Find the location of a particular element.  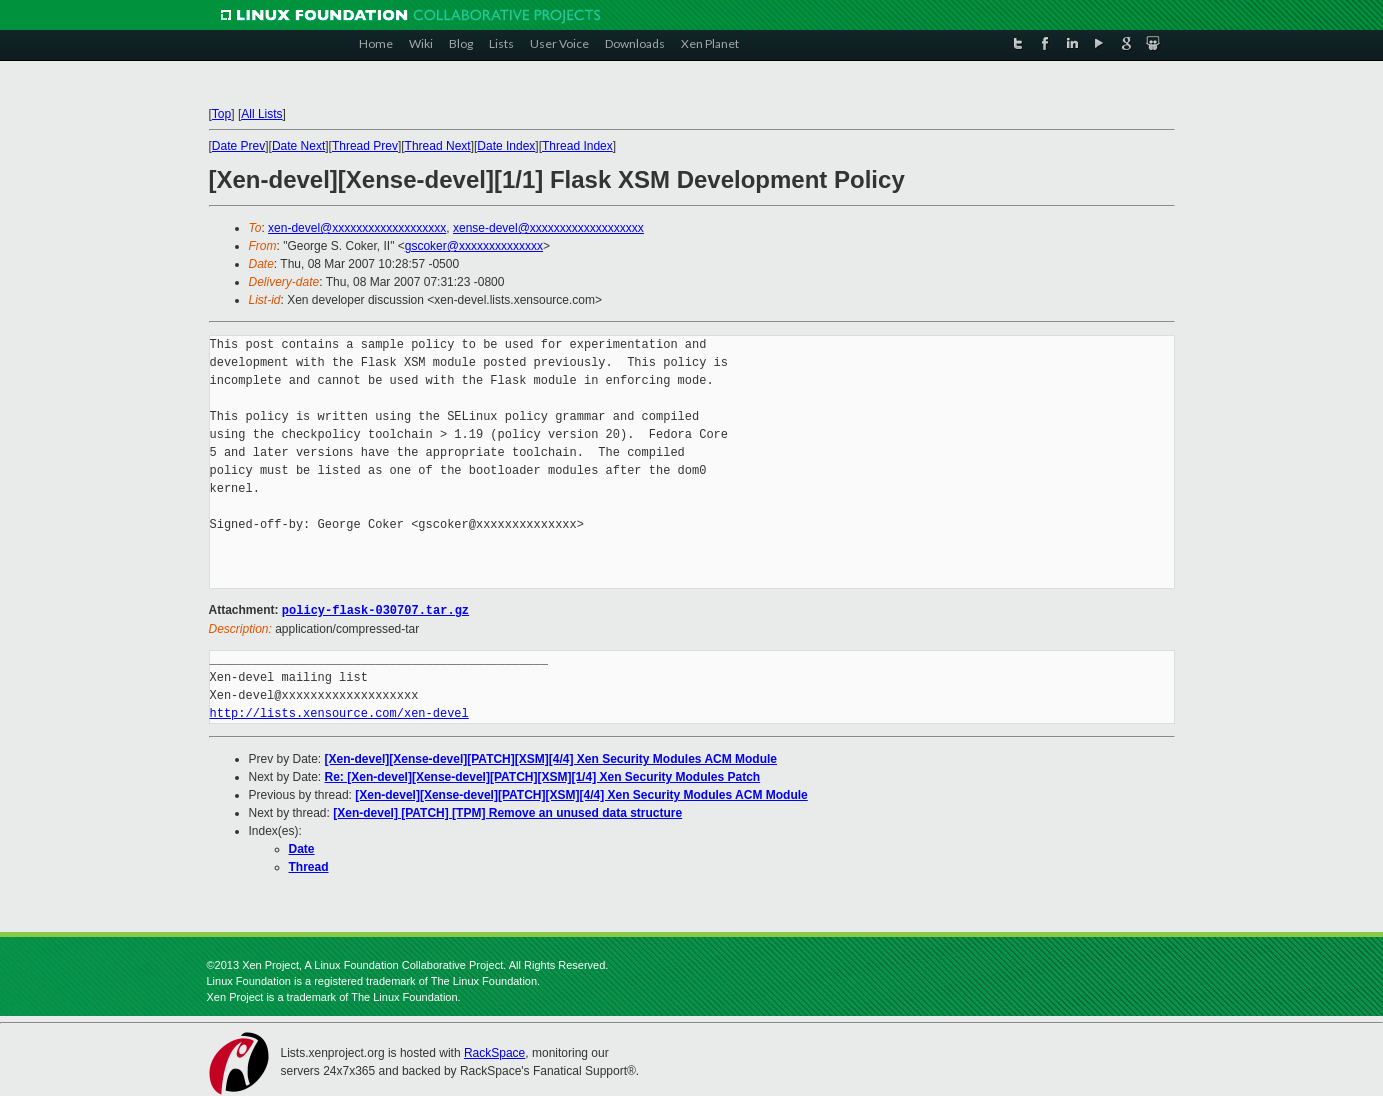

Date Prev is located at coordinates (238, 146).